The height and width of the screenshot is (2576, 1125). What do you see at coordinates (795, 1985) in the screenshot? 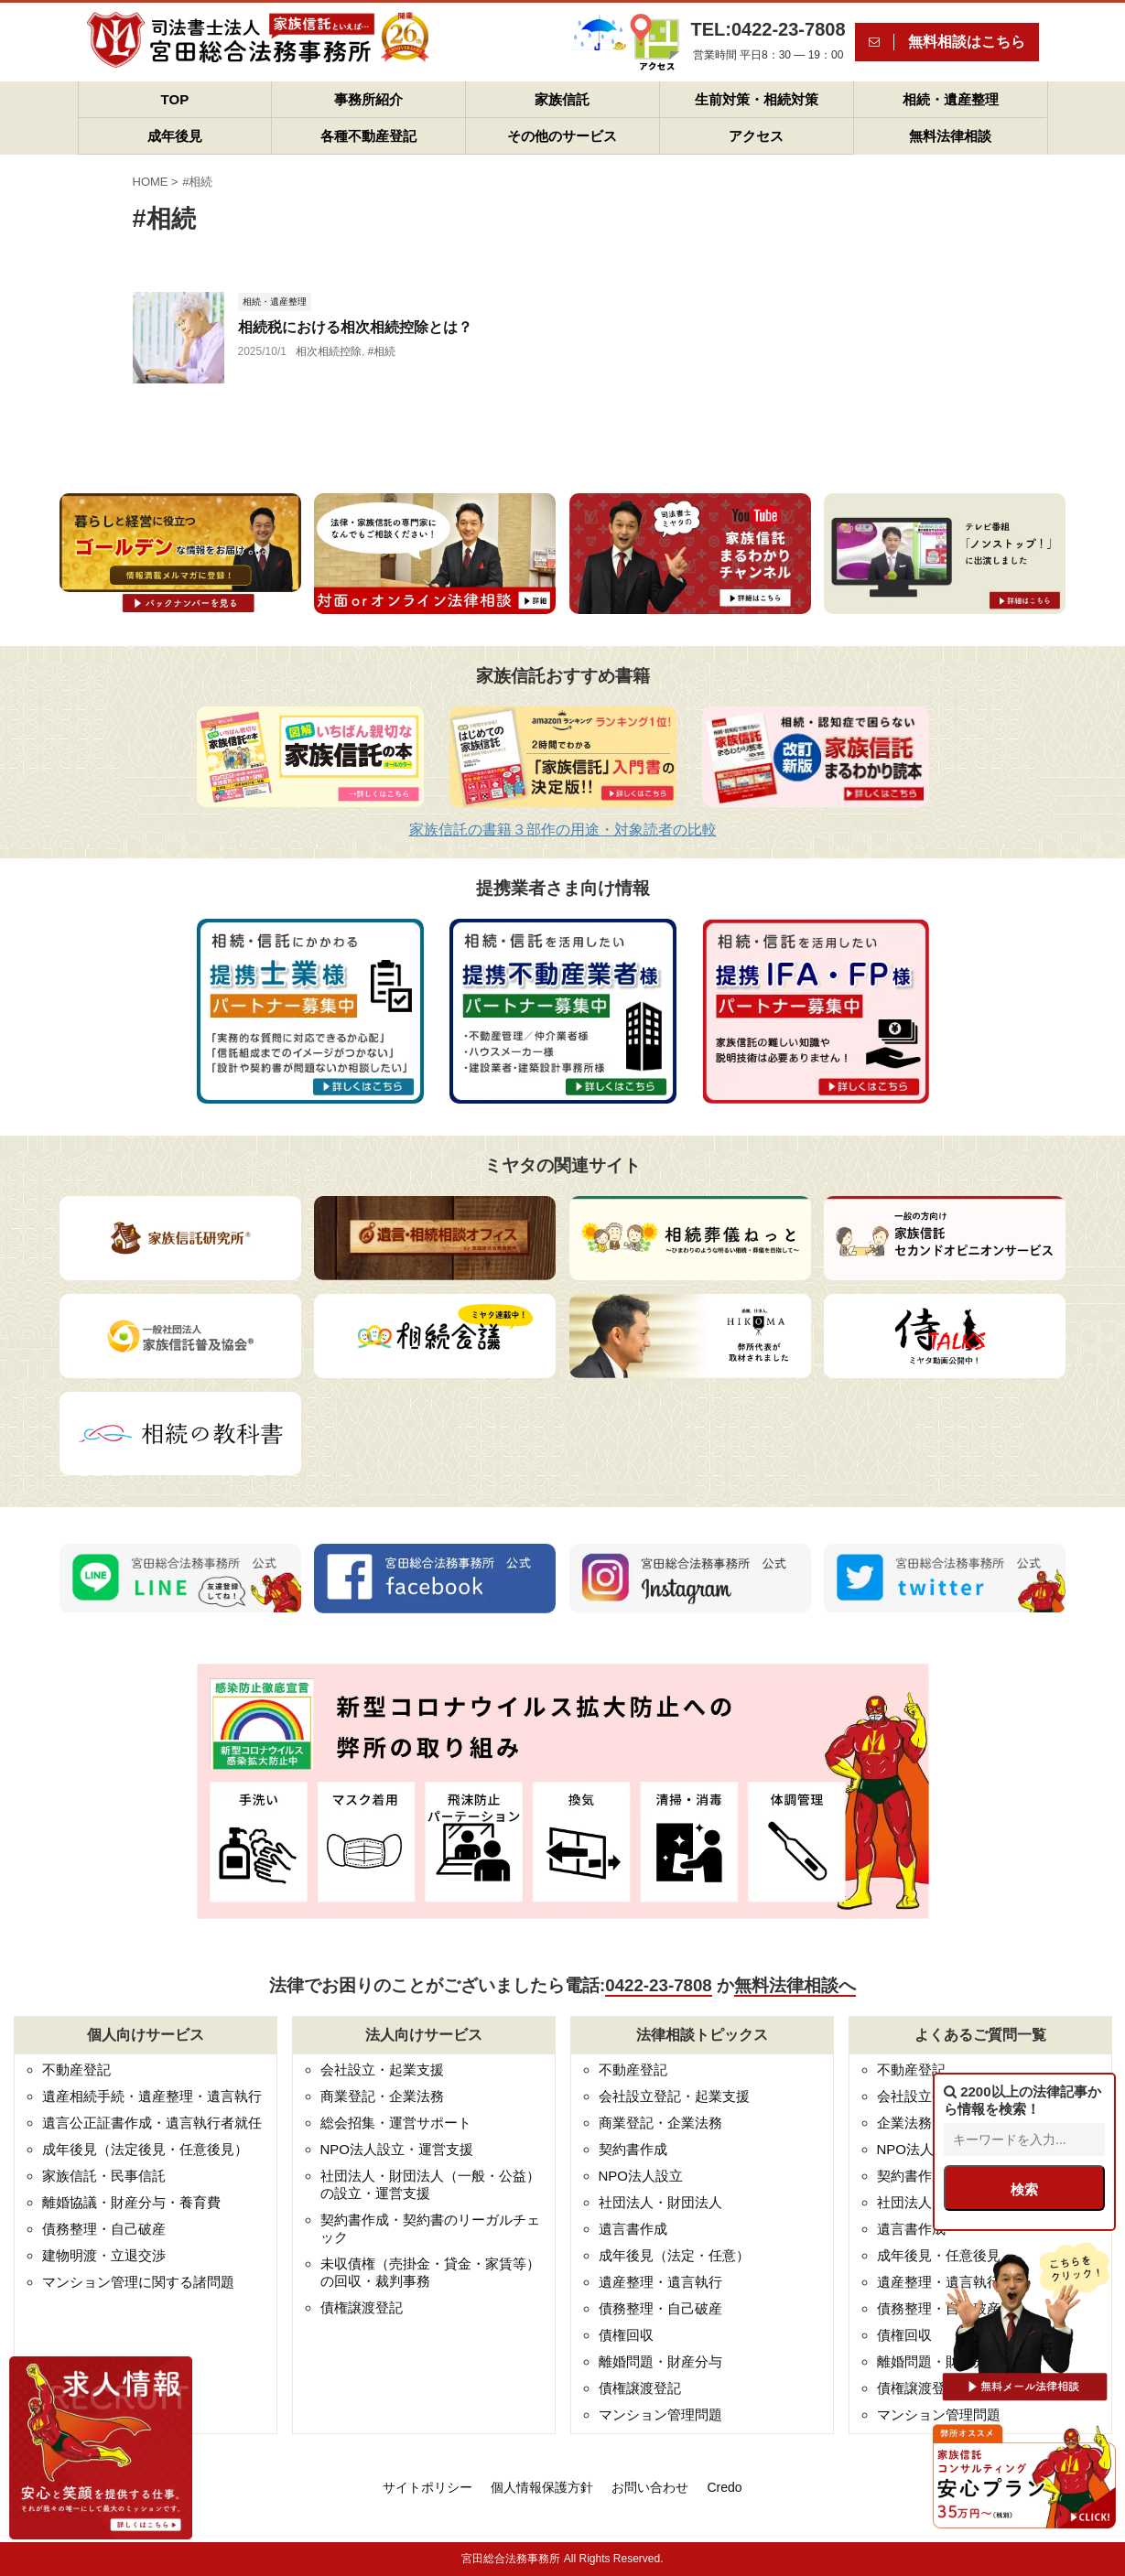
I see `無料法律相談へ` at bounding box center [795, 1985].